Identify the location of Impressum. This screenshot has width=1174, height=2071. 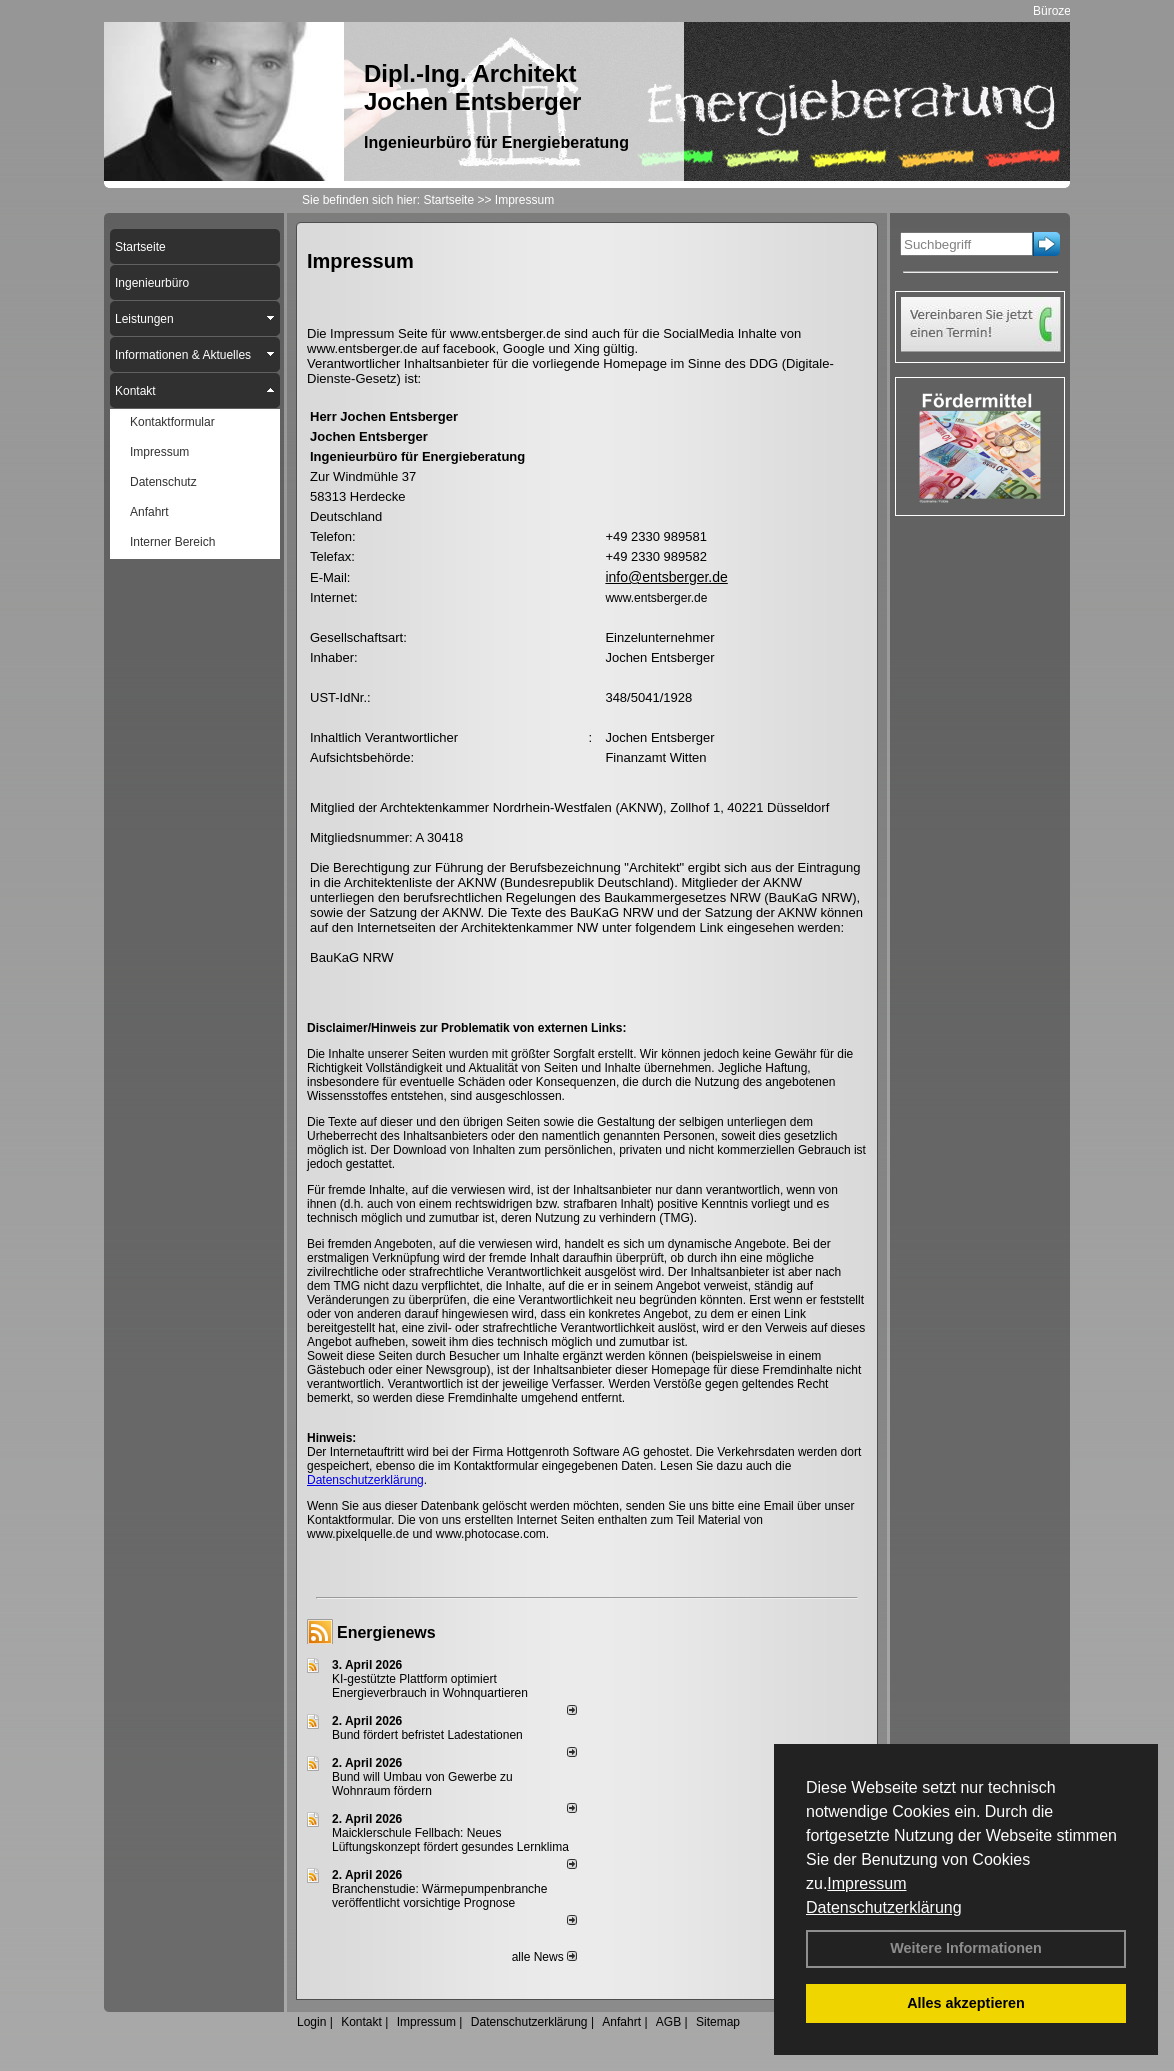
(866, 1883).